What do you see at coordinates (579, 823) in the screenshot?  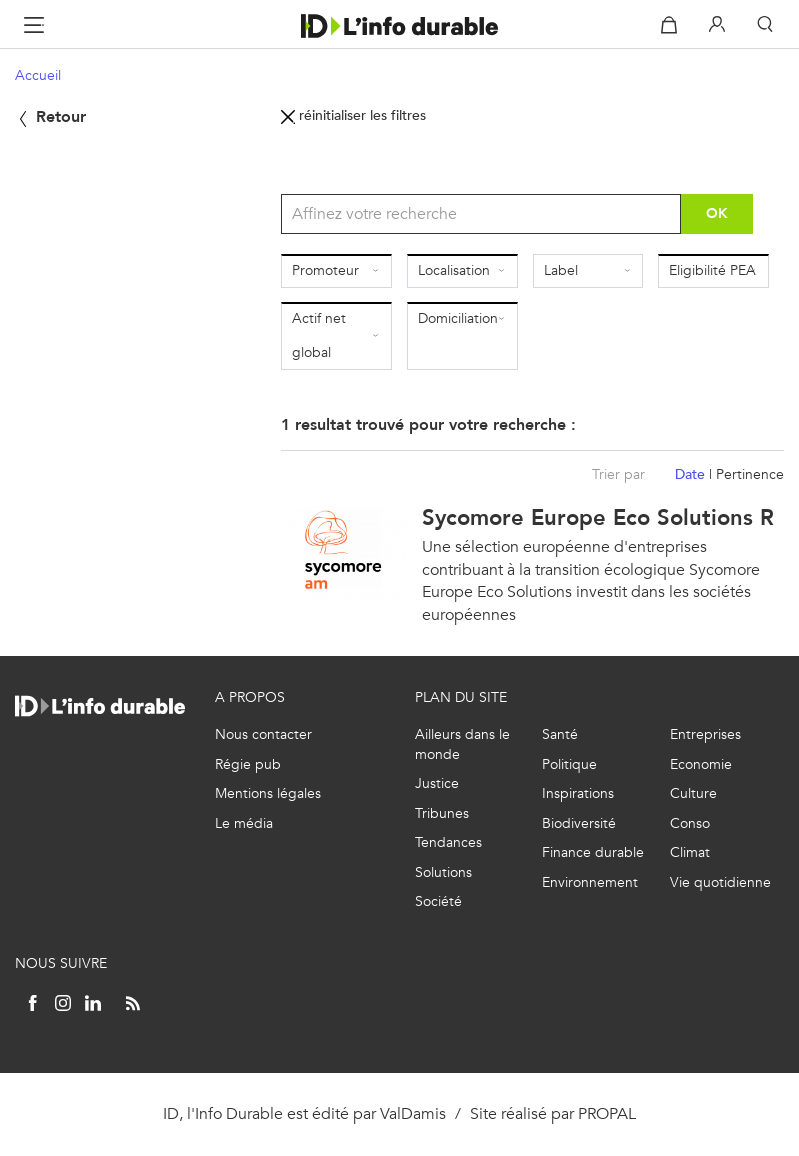 I see `Biodiversité` at bounding box center [579, 823].